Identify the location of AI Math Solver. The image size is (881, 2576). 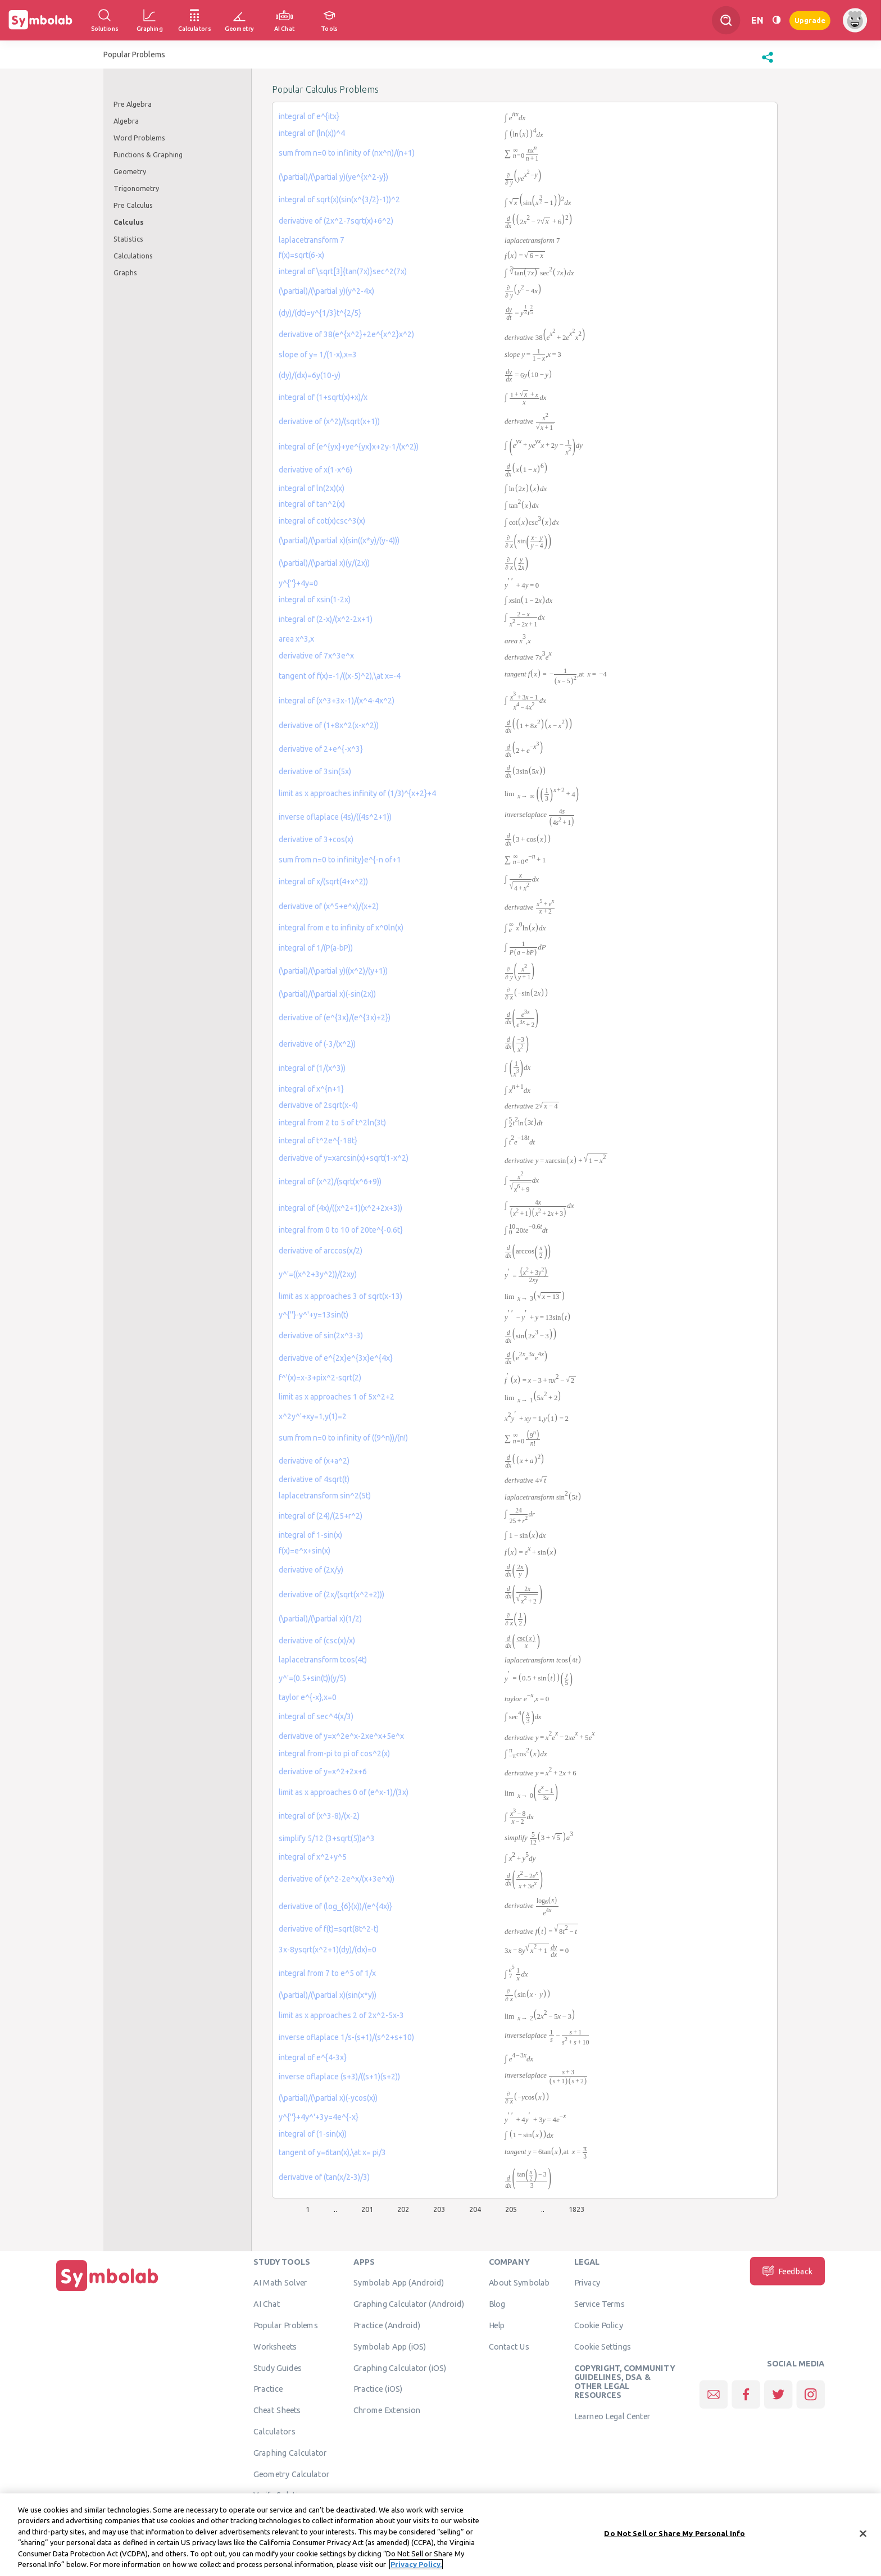
(280, 2282).